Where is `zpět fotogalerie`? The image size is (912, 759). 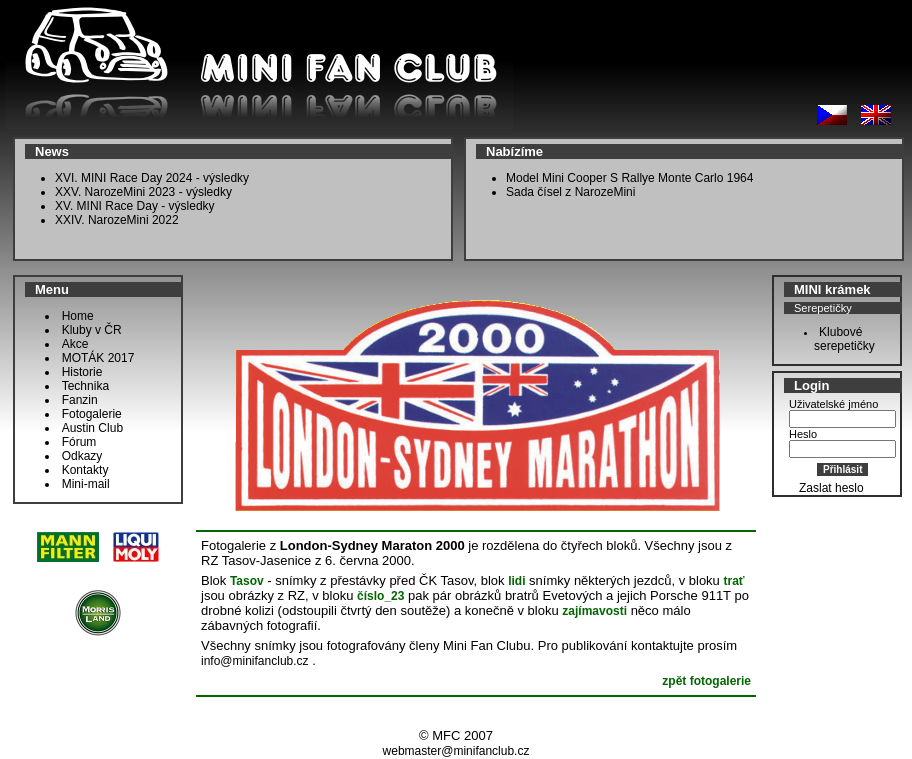
zpět fotogalerie is located at coordinates (706, 681).